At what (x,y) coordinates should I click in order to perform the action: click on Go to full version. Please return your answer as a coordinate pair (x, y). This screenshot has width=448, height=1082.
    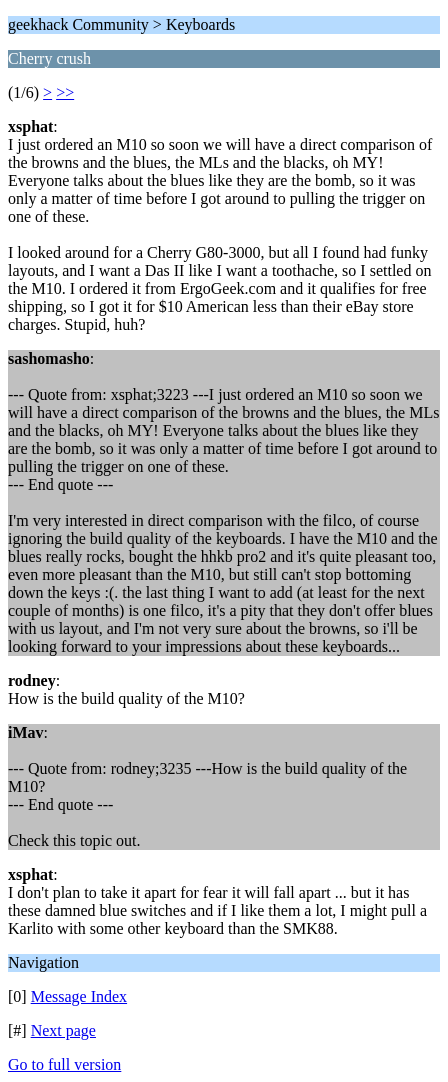
    Looking at the image, I should click on (64, 1064).